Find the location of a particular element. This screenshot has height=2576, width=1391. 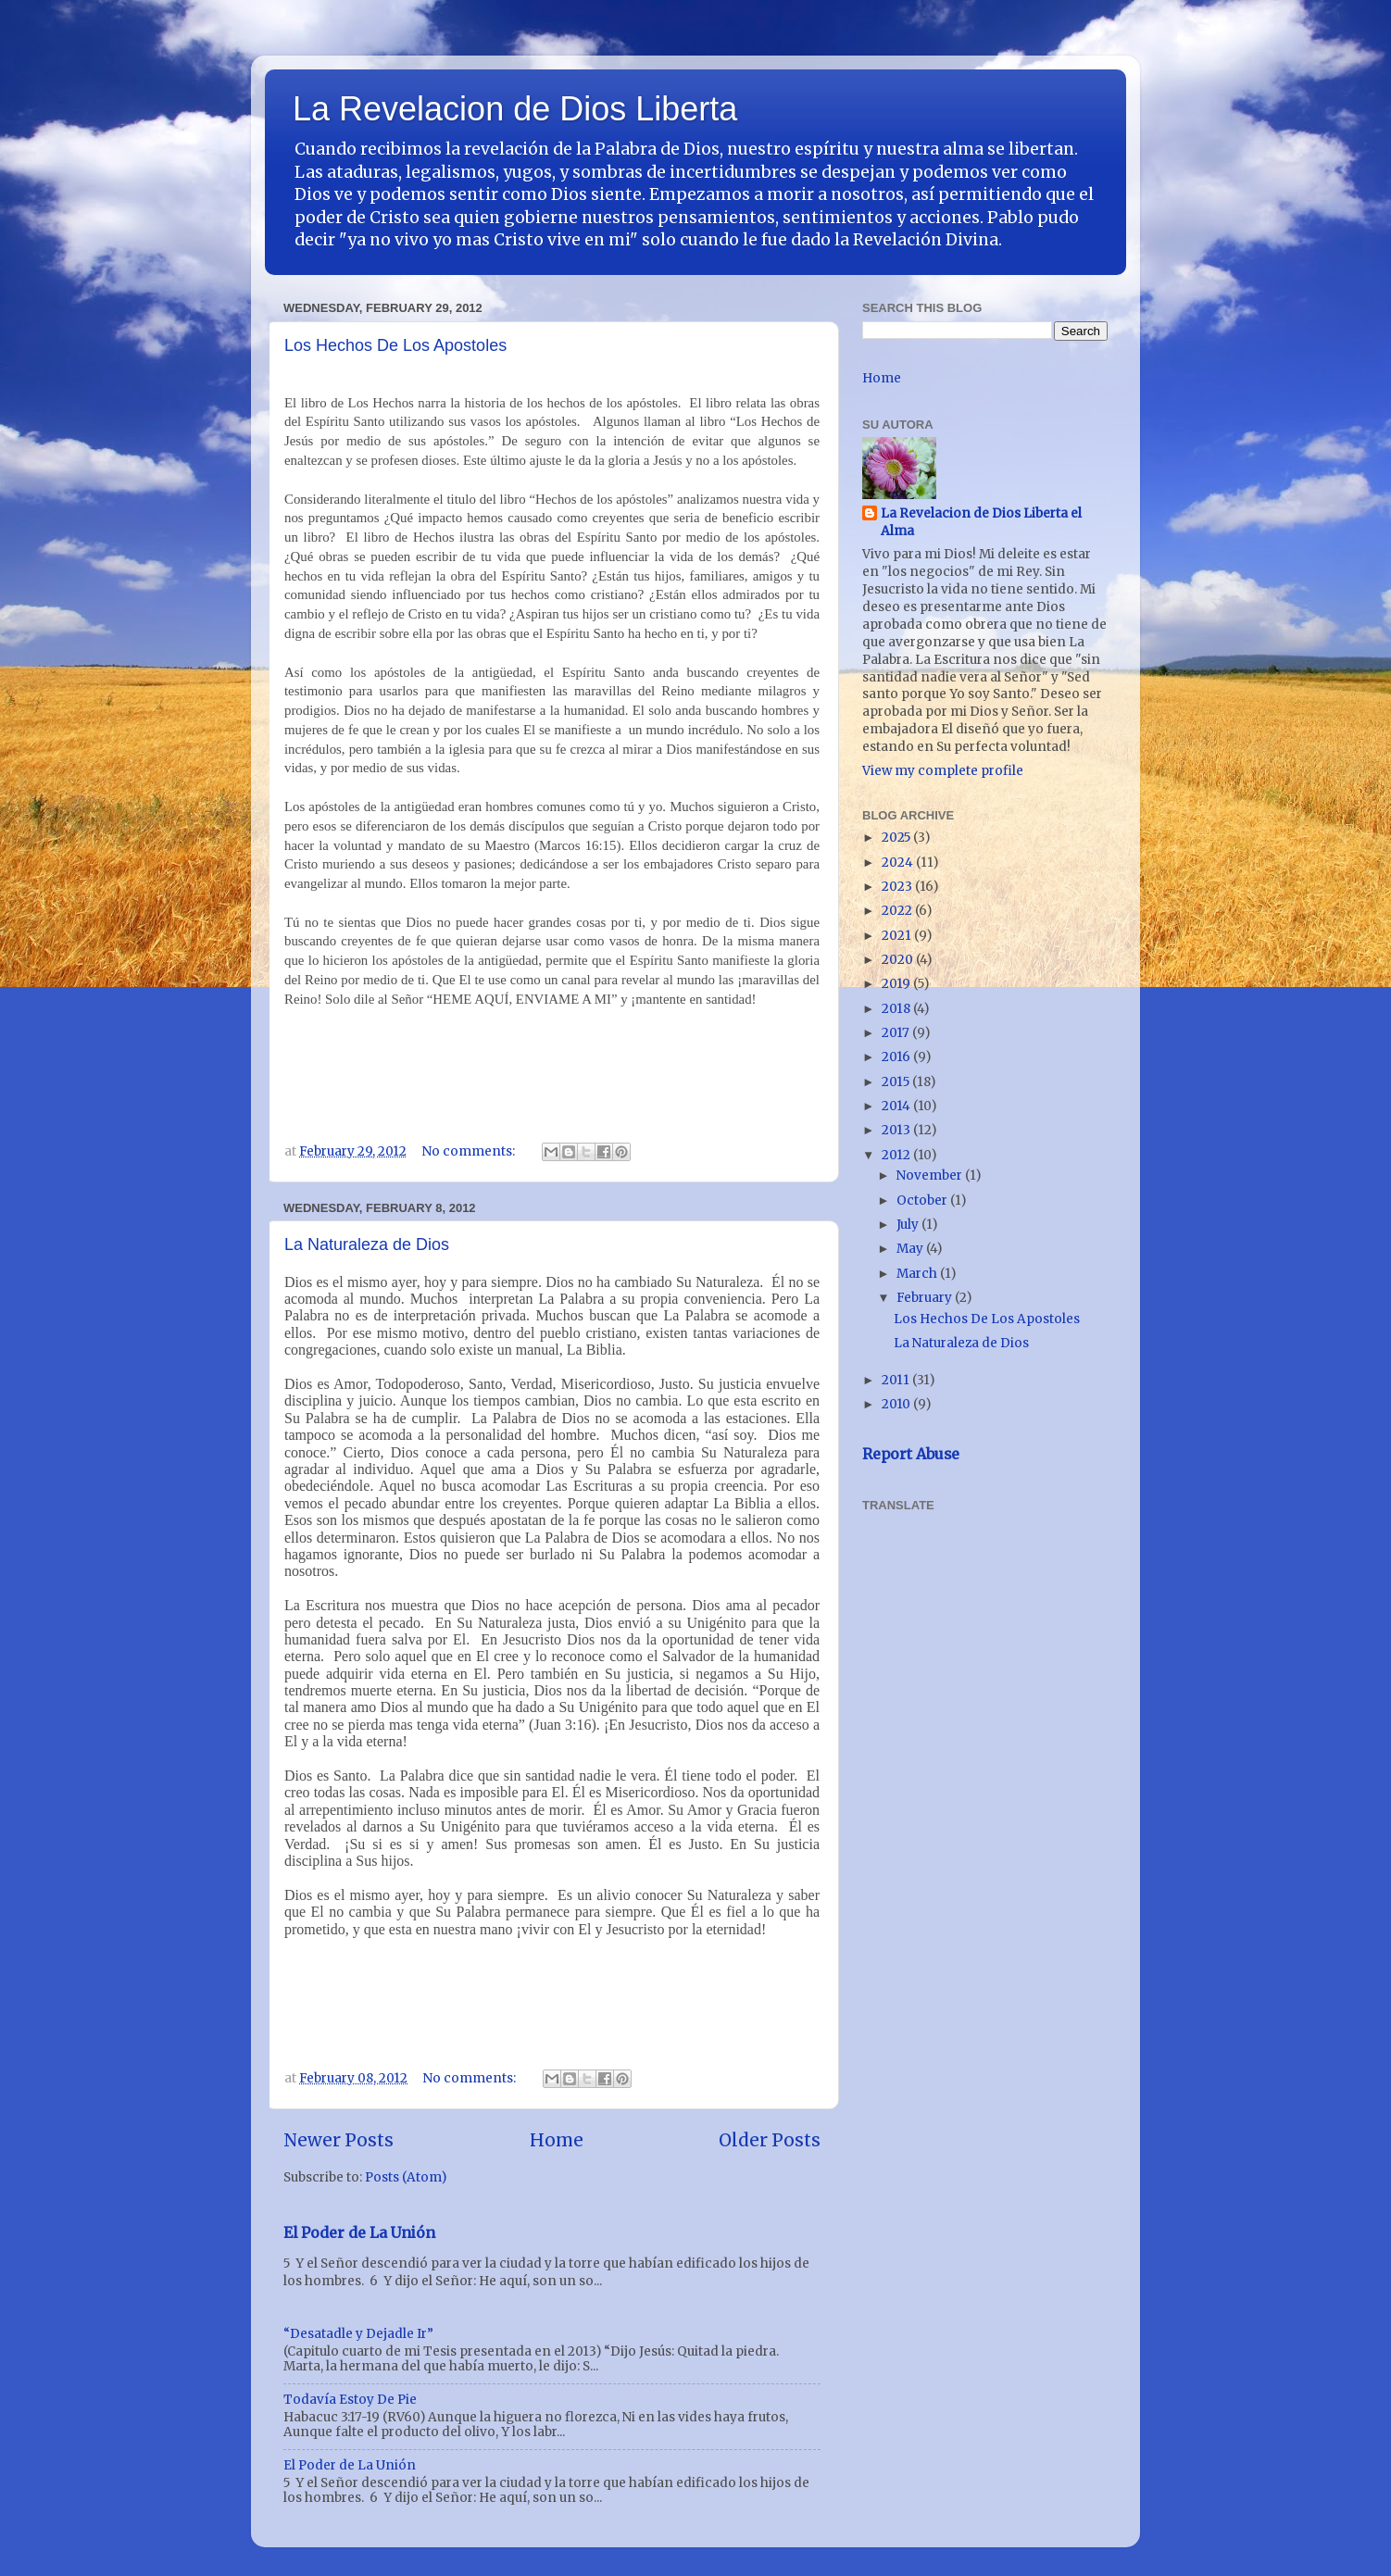

No comments: is located at coordinates (470, 1151).